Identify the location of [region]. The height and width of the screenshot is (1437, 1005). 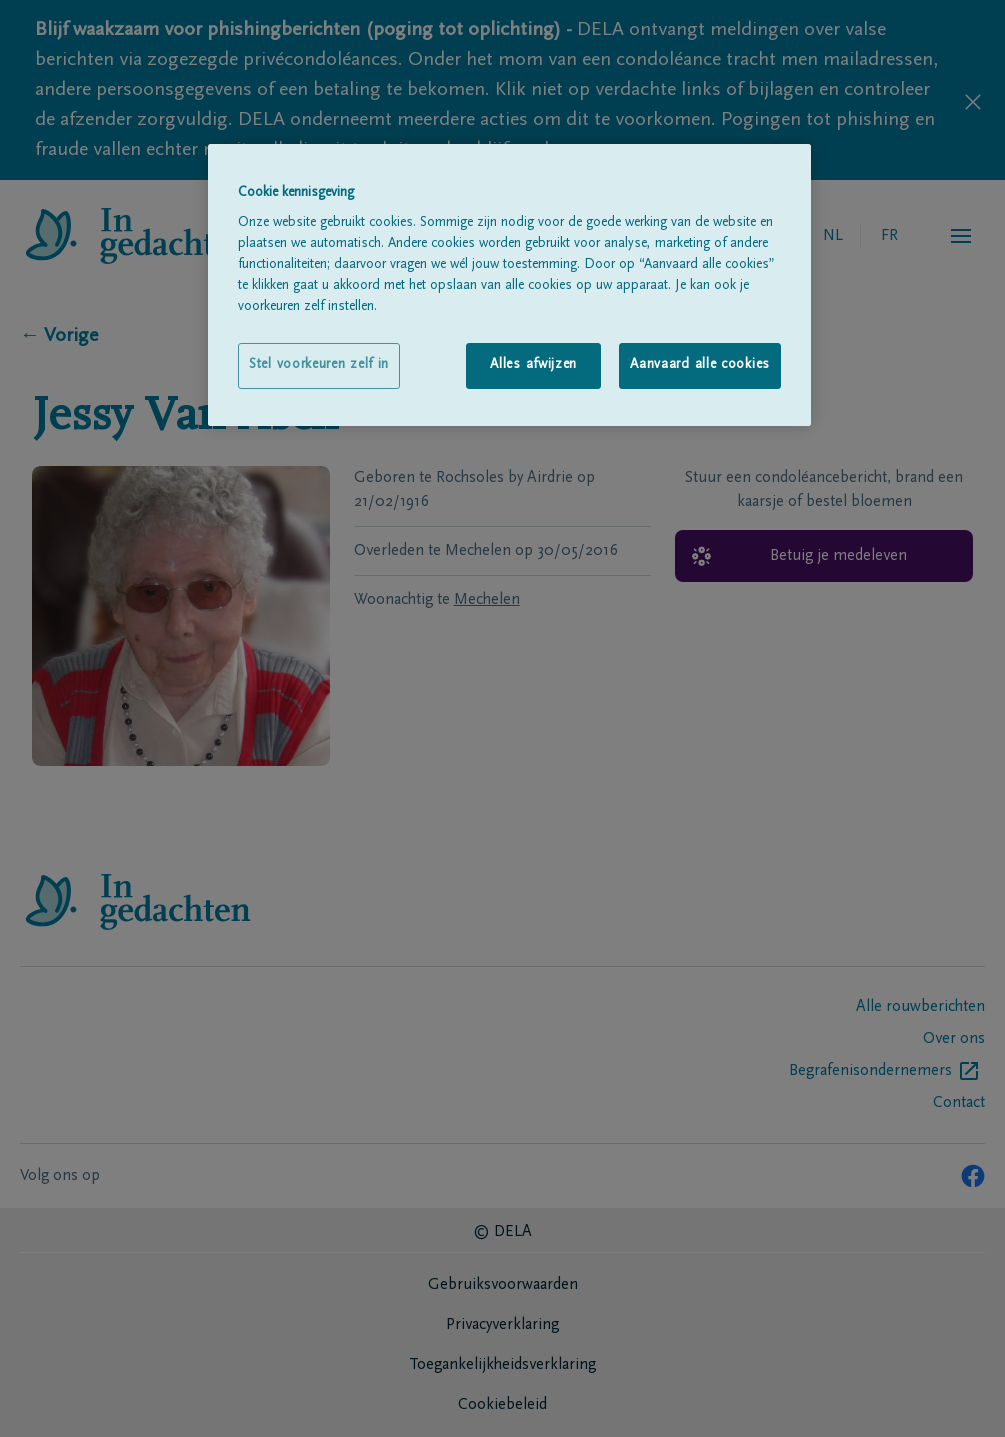
(509, 285).